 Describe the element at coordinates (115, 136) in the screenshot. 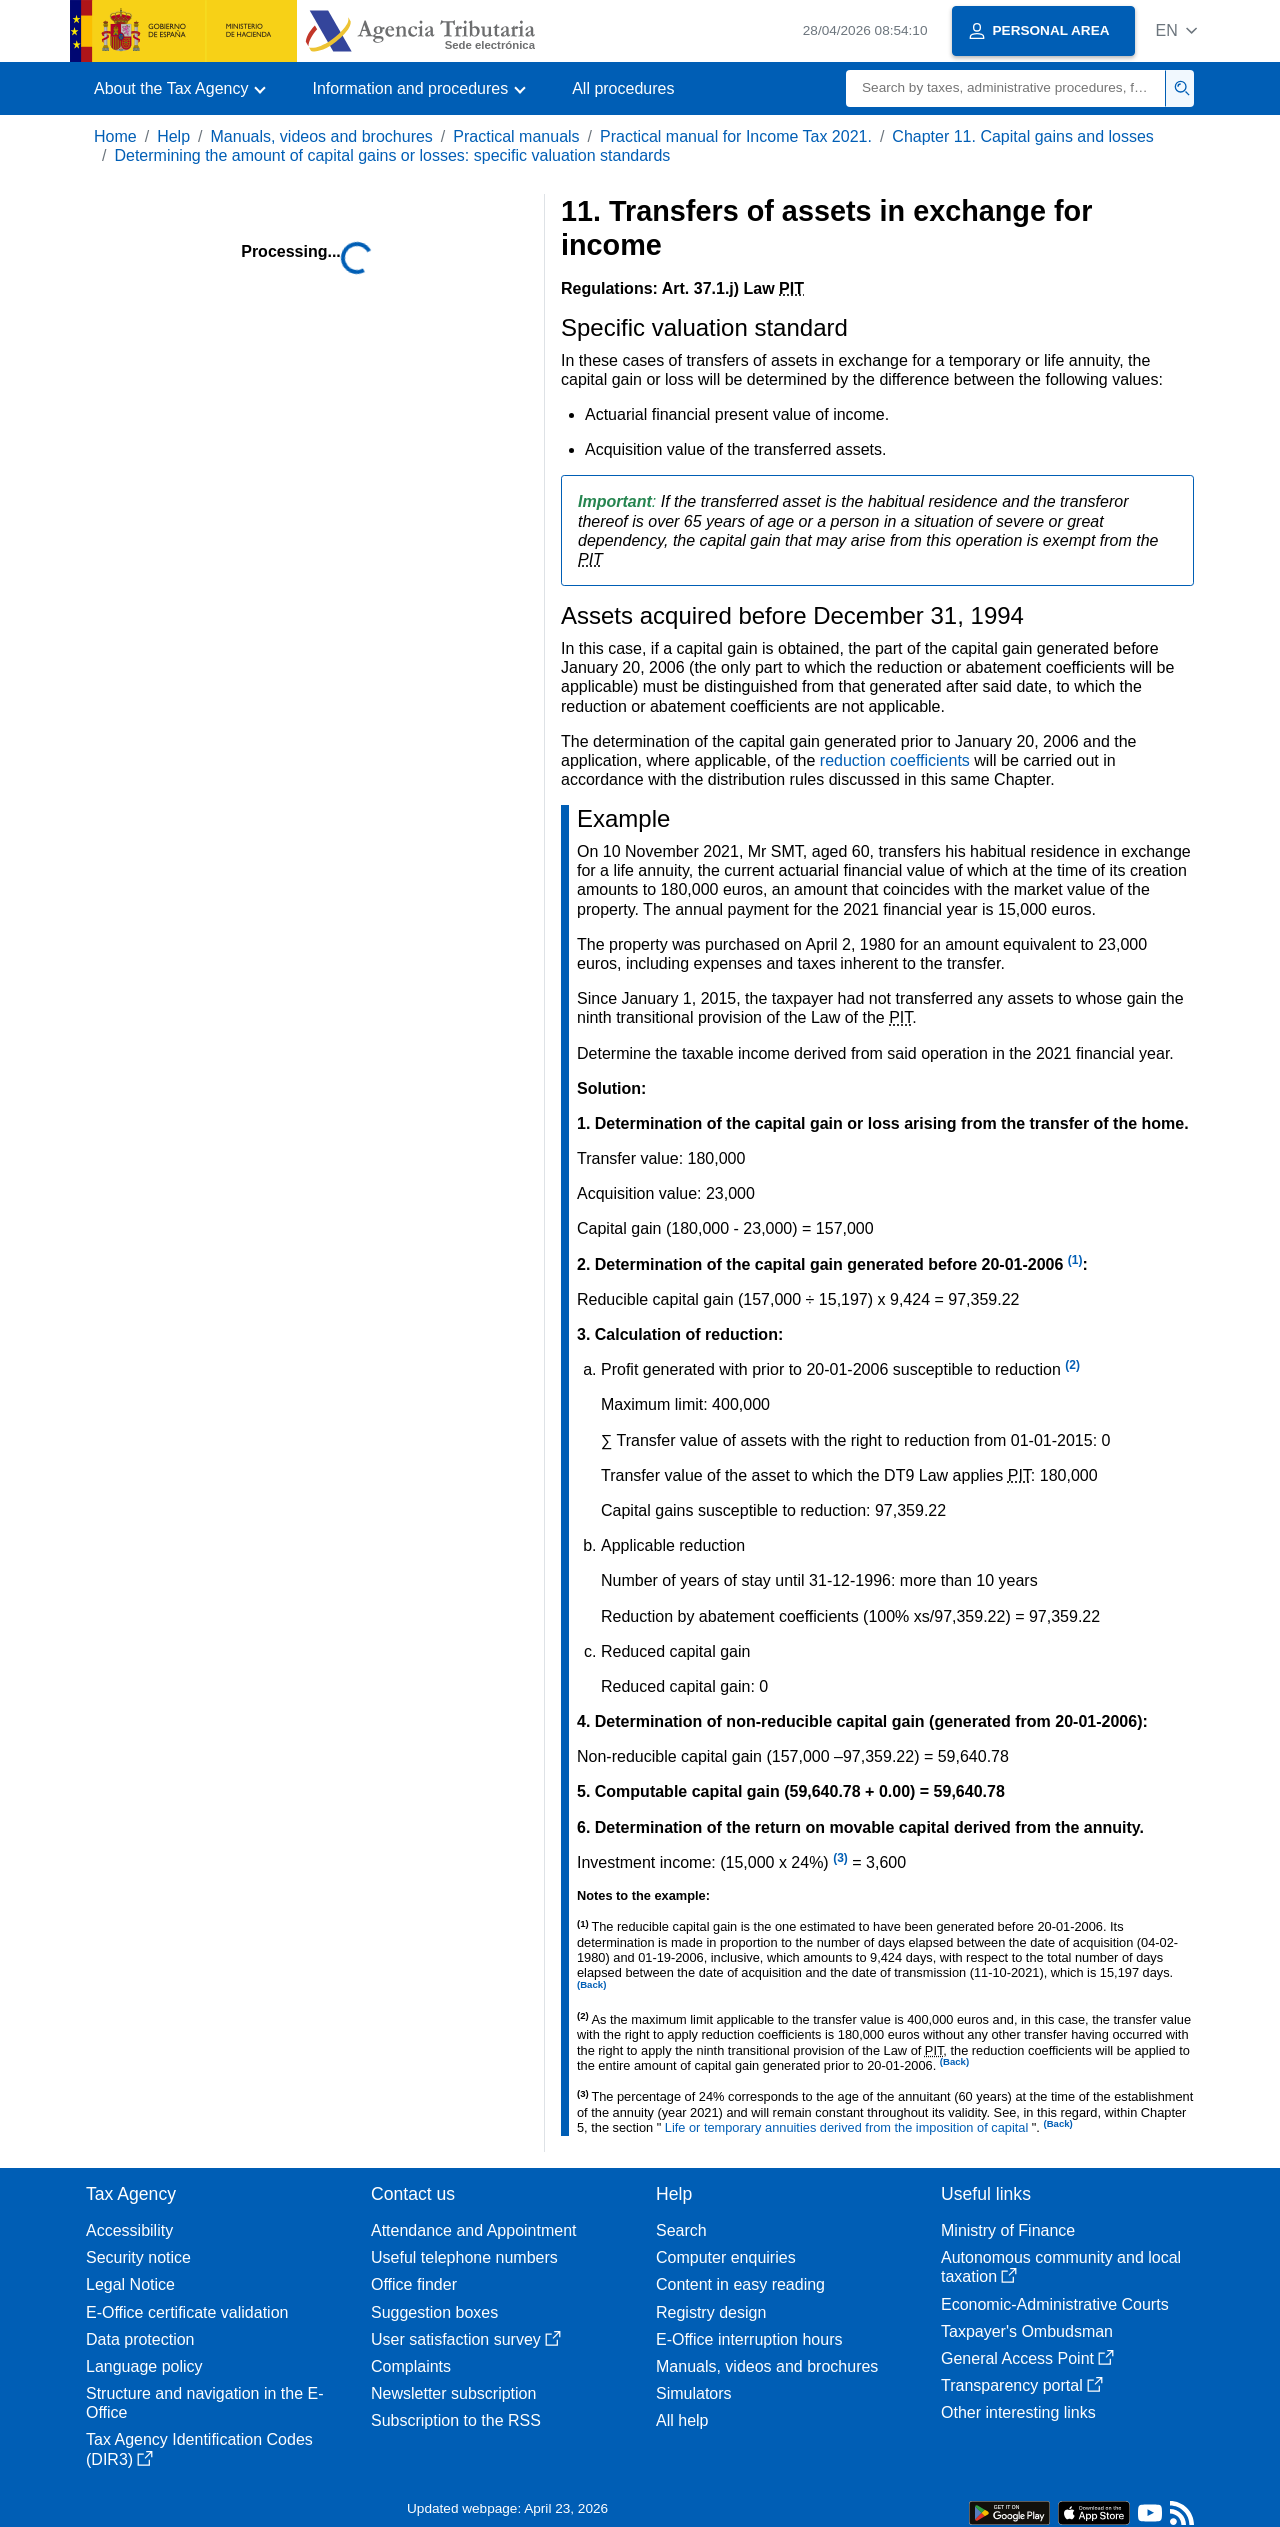

I see `Home` at that location.